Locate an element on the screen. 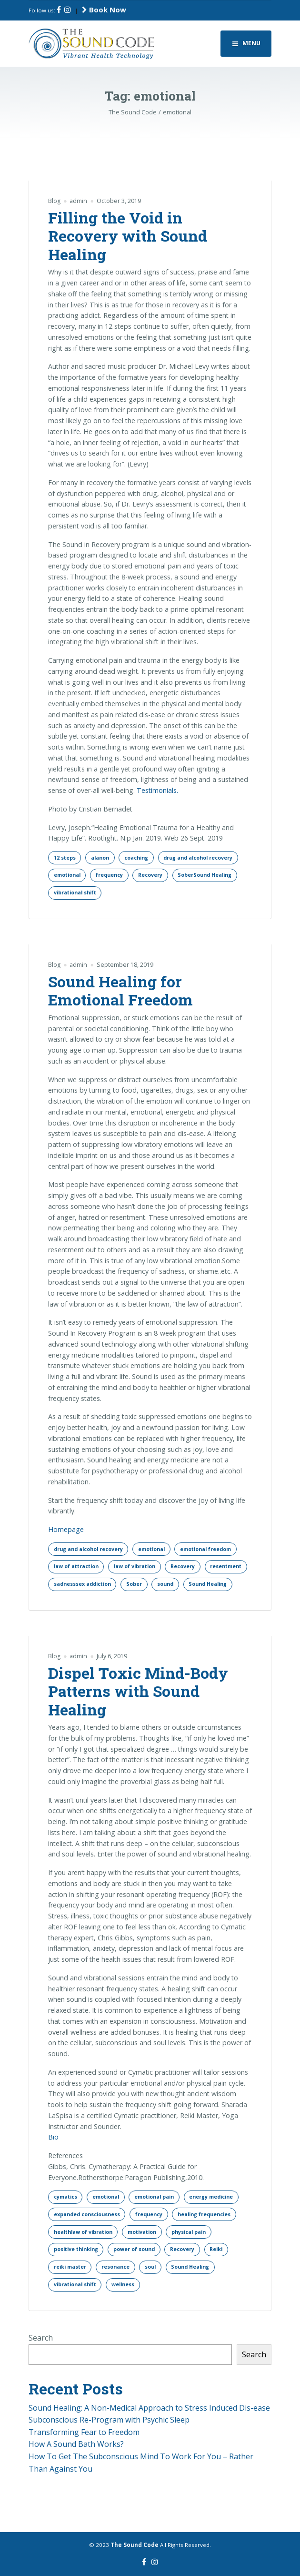 This screenshot has width=300, height=2576. Filling the Void in Recovery with Sound Healing is located at coordinates (127, 235).